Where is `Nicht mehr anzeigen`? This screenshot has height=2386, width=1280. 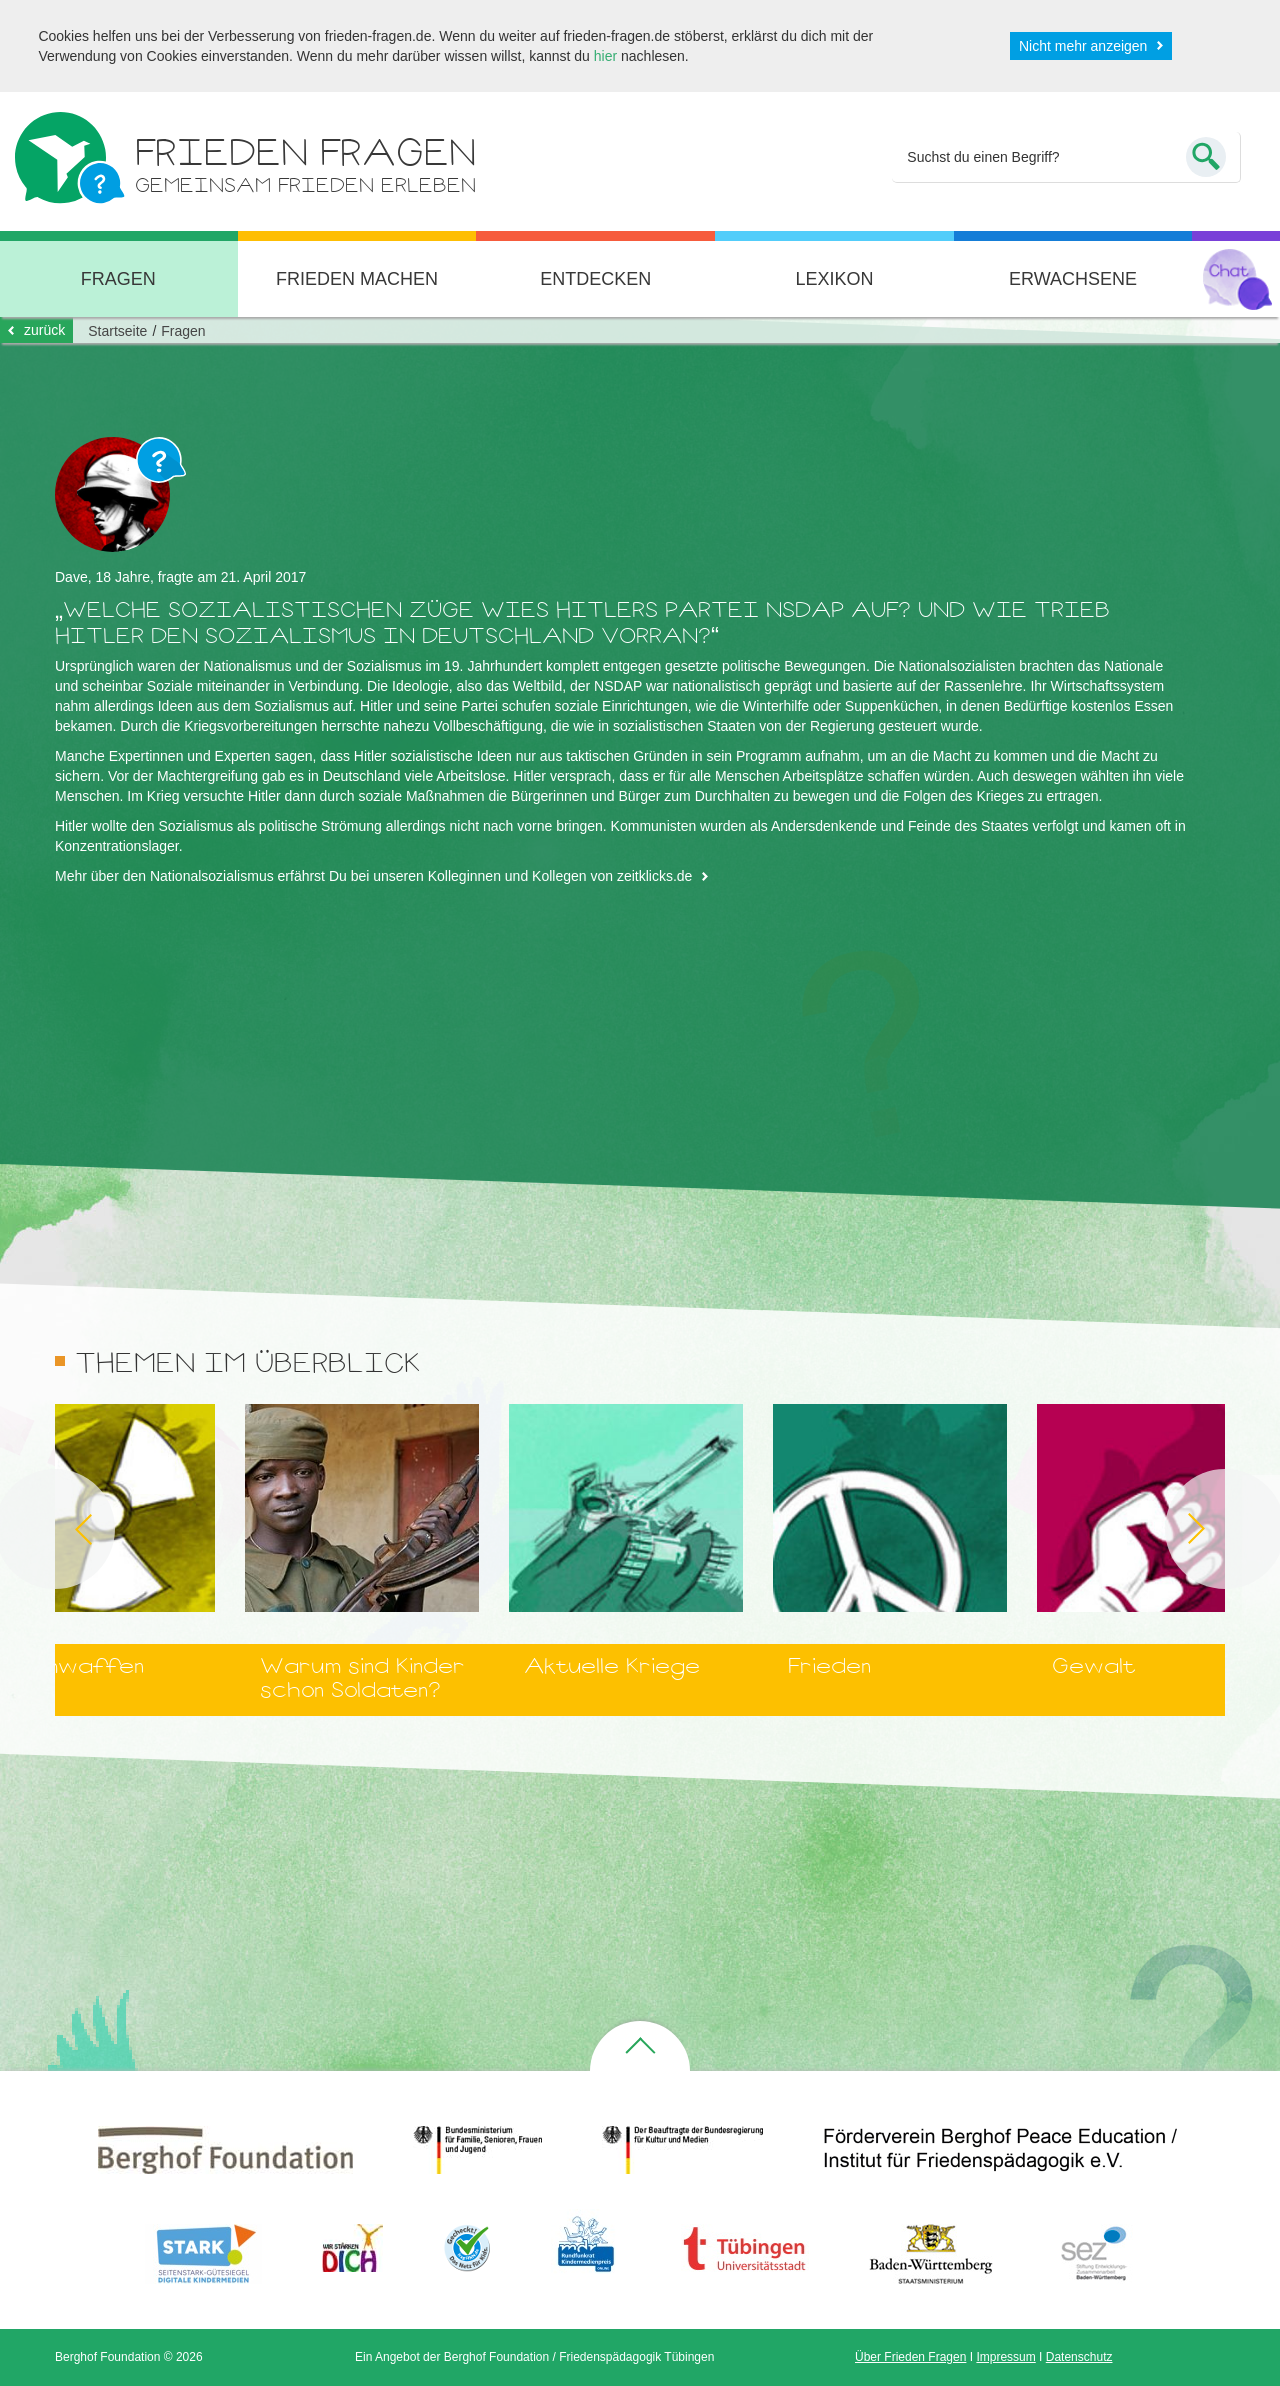 Nicht mehr anzeigen is located at coordinates (1083, 46).